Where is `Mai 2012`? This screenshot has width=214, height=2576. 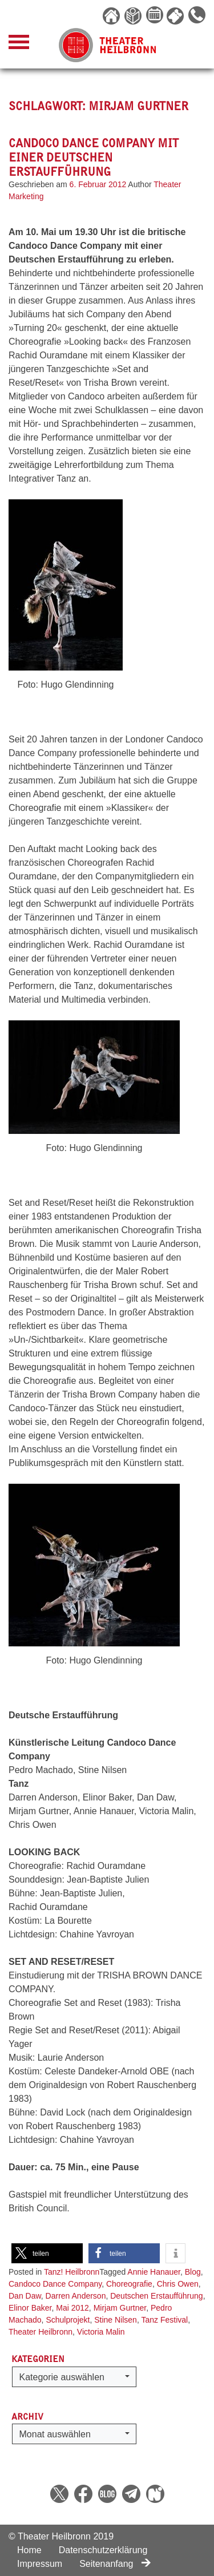
Mai 2012 is located at coordinates (72, 2307).